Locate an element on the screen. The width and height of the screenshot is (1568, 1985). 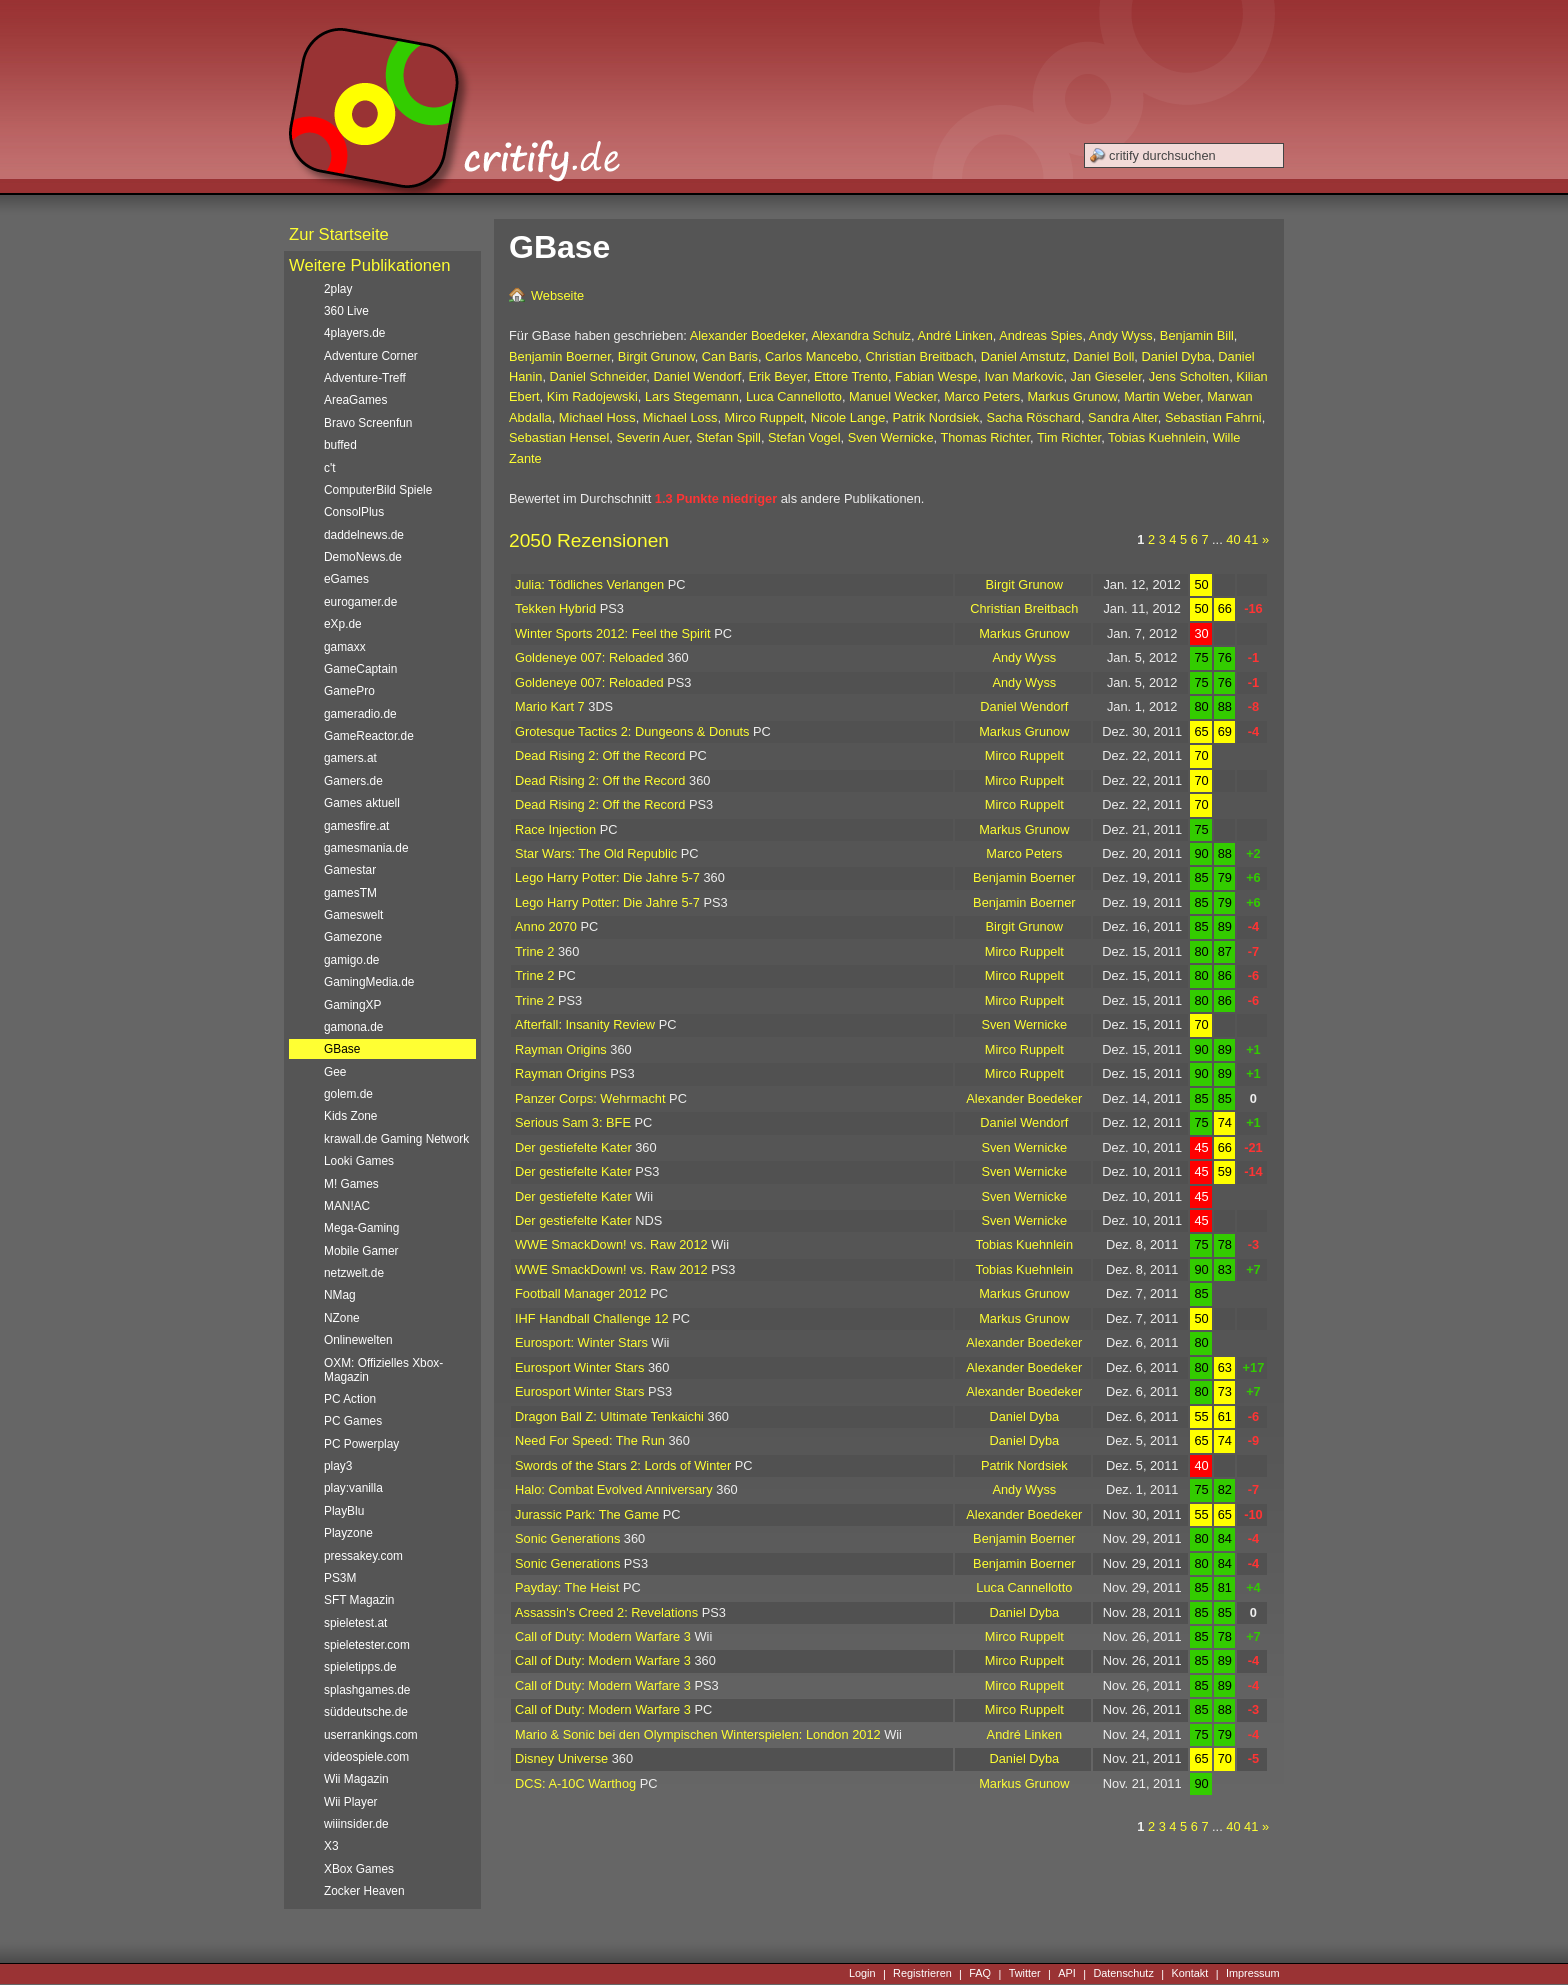
eurogamer.de is located at coordinates (360, 602).